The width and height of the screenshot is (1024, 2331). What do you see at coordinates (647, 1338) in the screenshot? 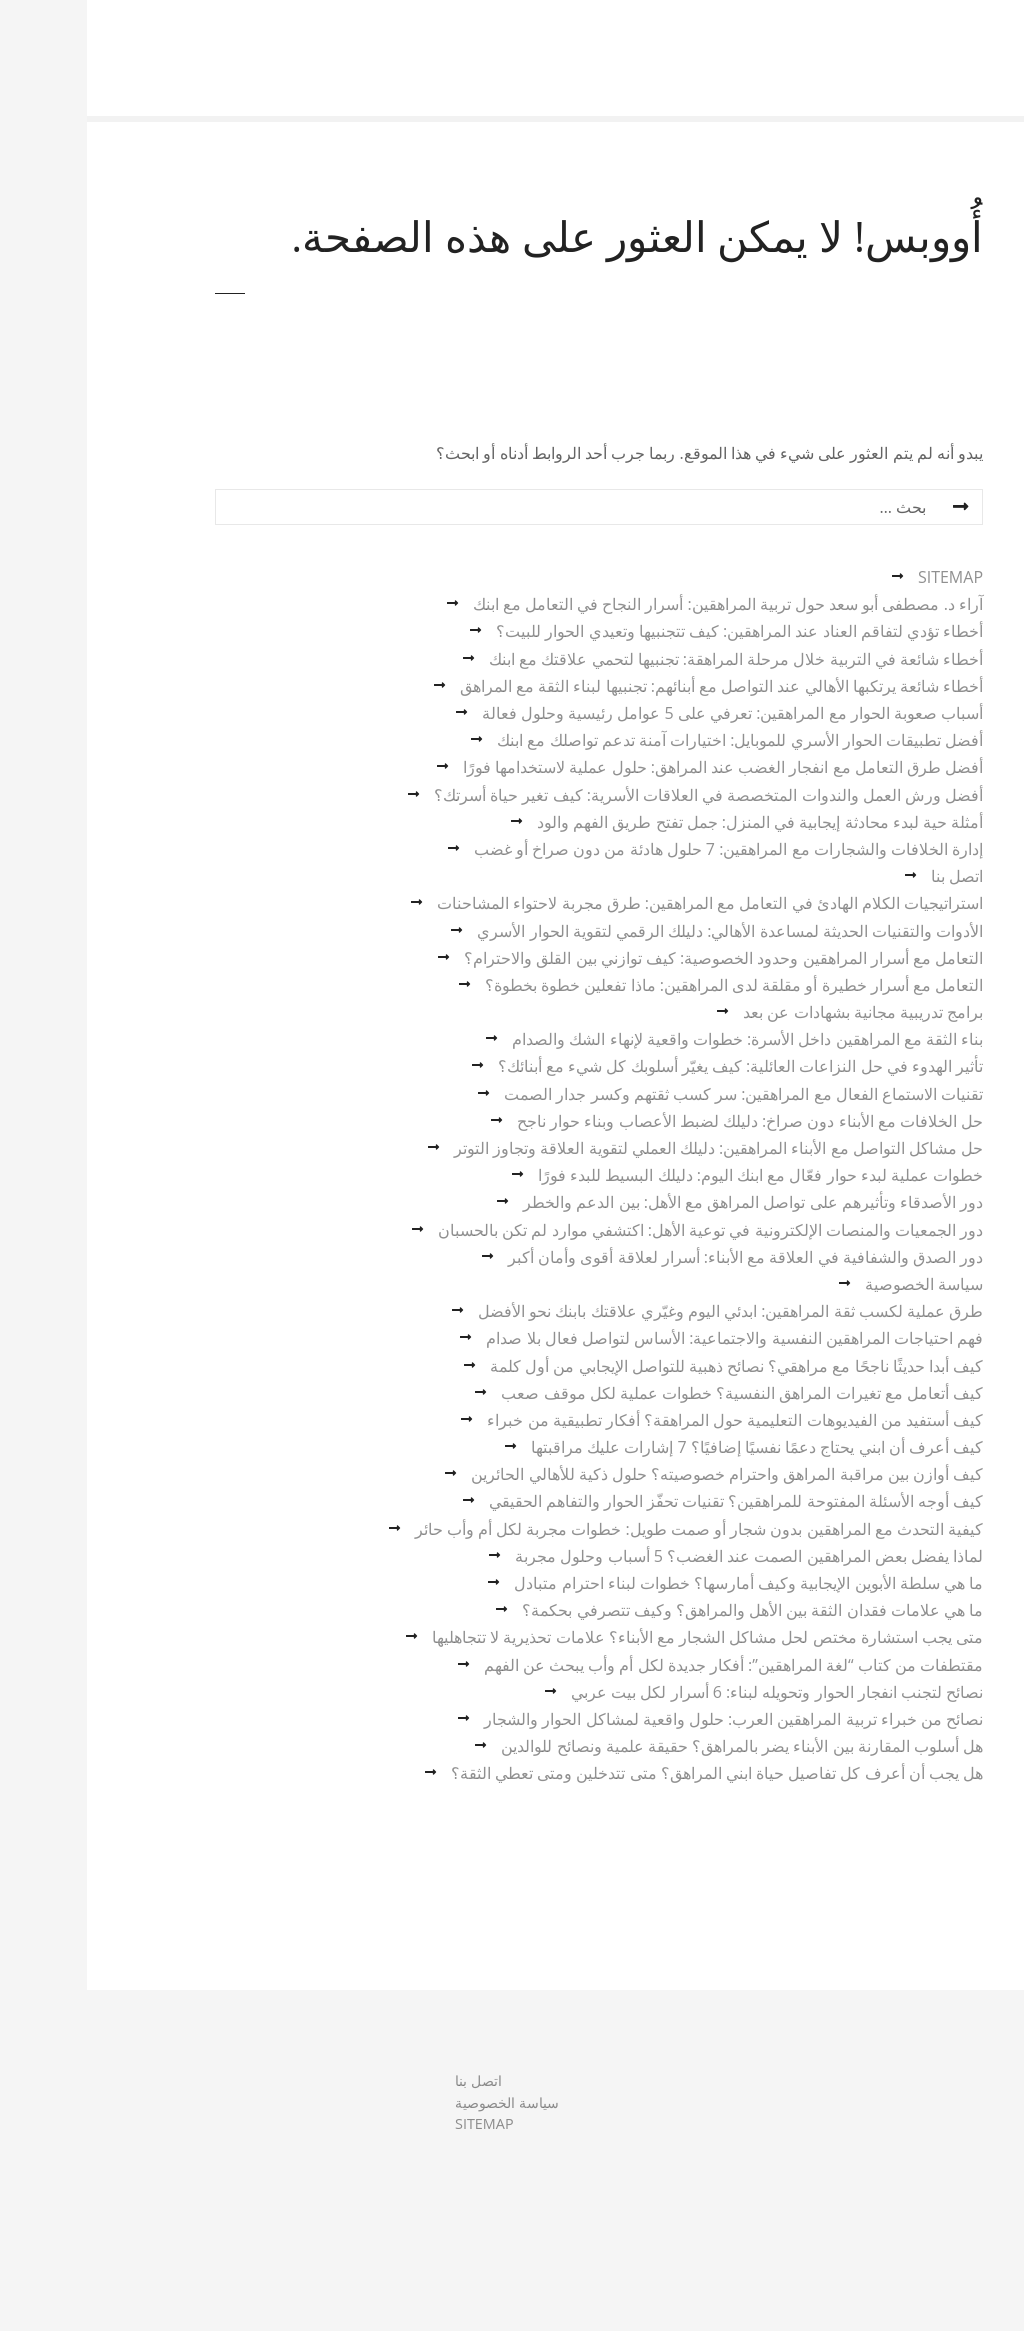
I see `فهم احتياجات المراهقين النفسية والاجتماعية: الأساس لتواصل فعال بلا صدام` at bounding box center [647, 1338].